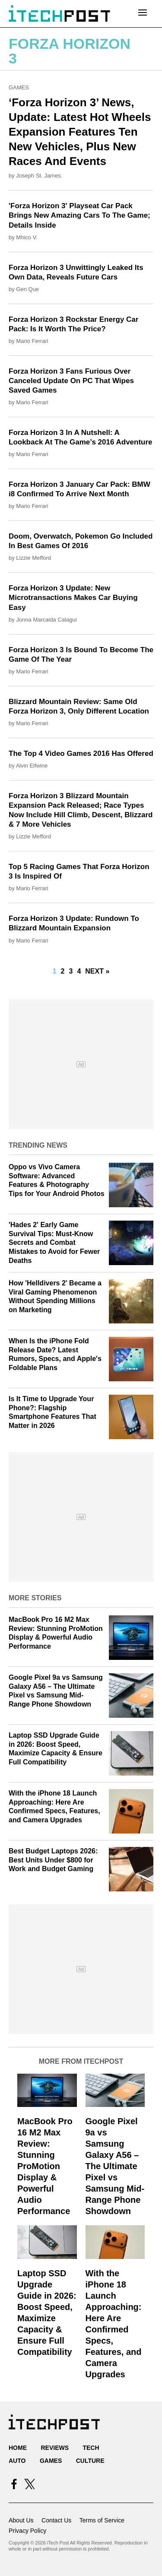  Describe the element at coordinates (26, 237) in the screenshot. I see `Mhico V.` at that location.